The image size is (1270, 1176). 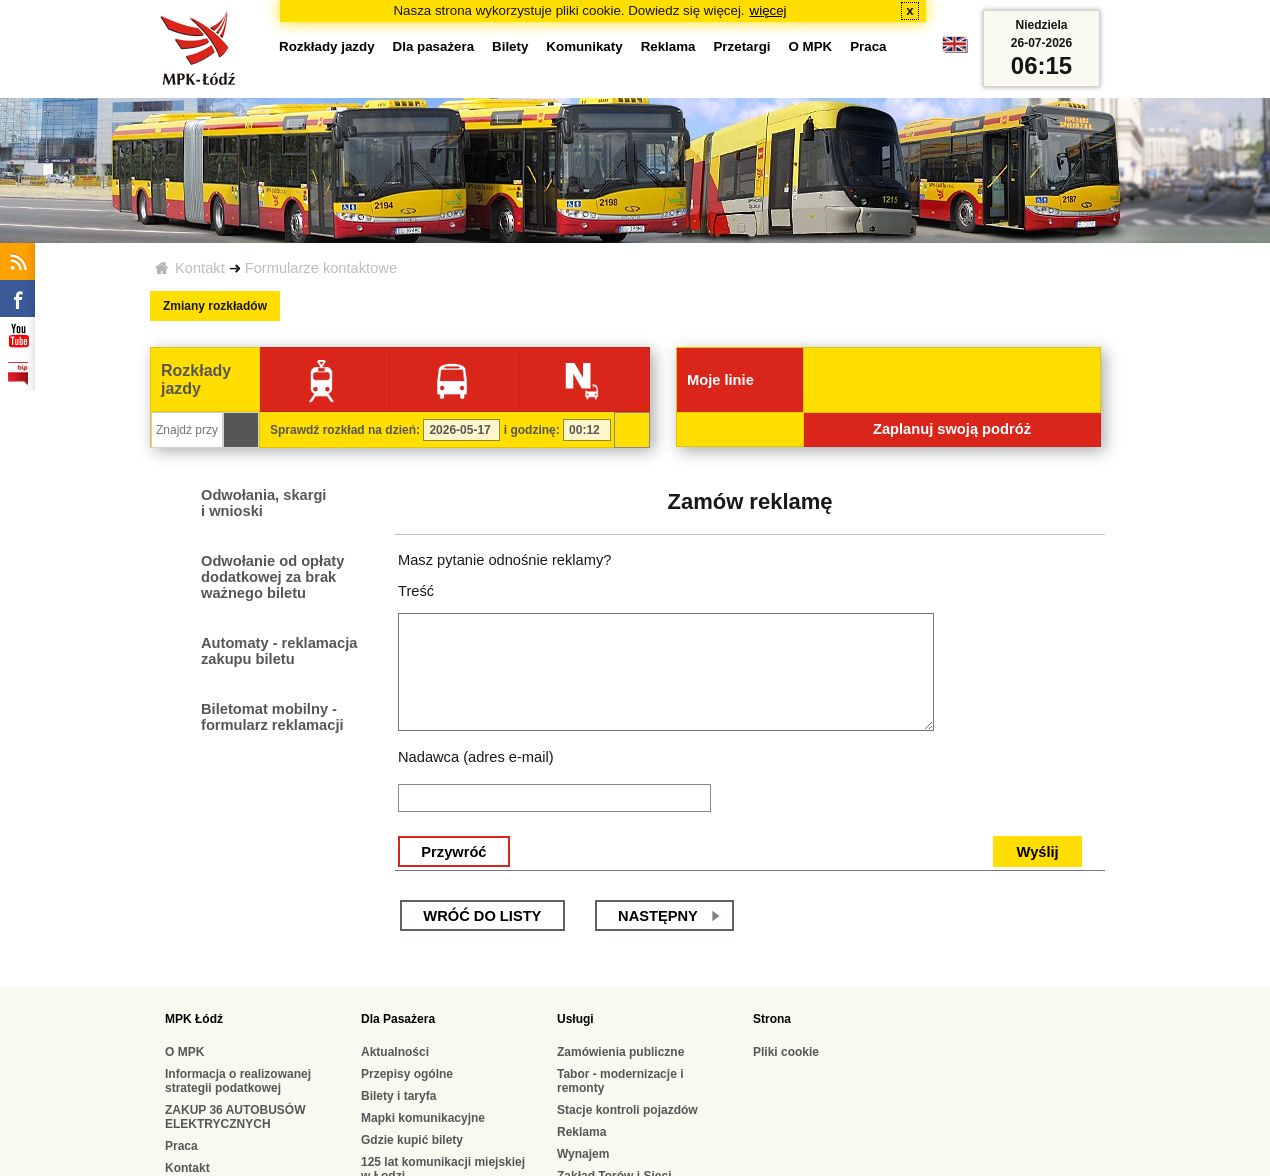 I want to click on Stacje kontroli pojazdów, so click(x=627, y=1110).